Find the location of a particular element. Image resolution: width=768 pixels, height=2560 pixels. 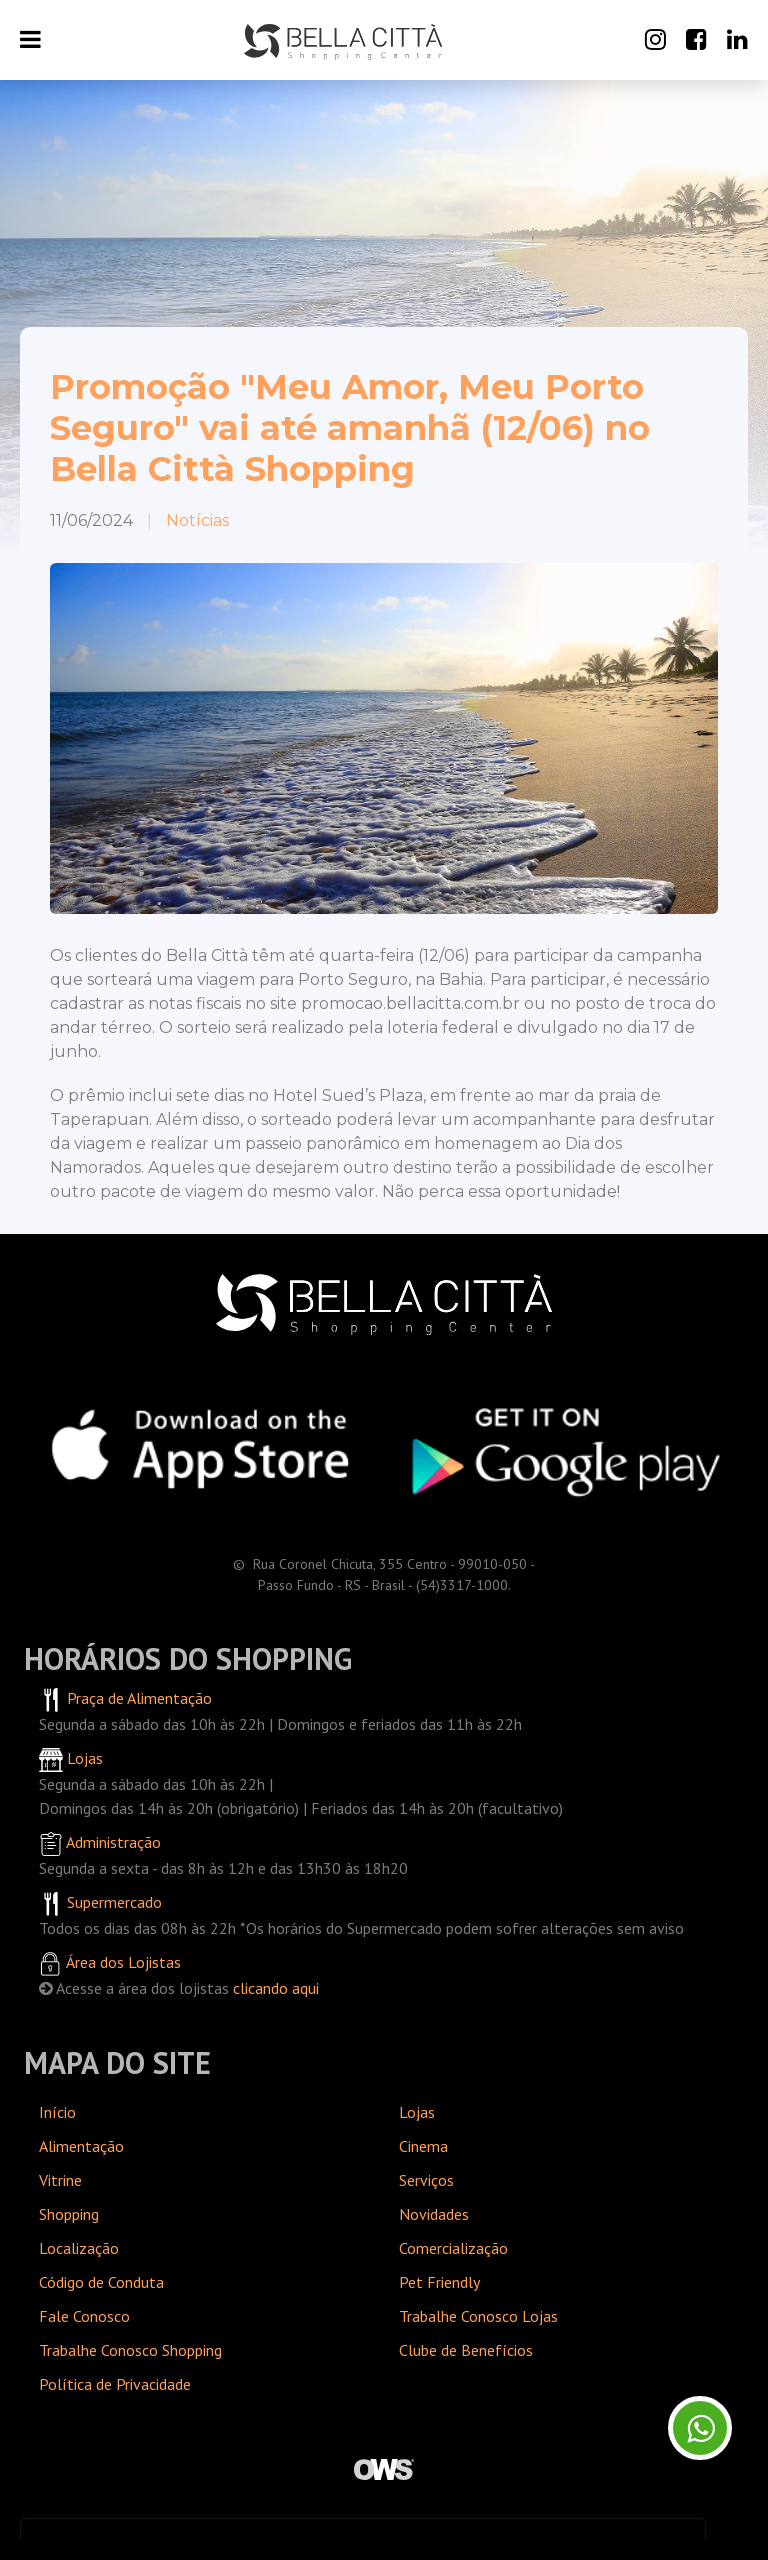

Vitrine is located at coordinates (60, 2180).